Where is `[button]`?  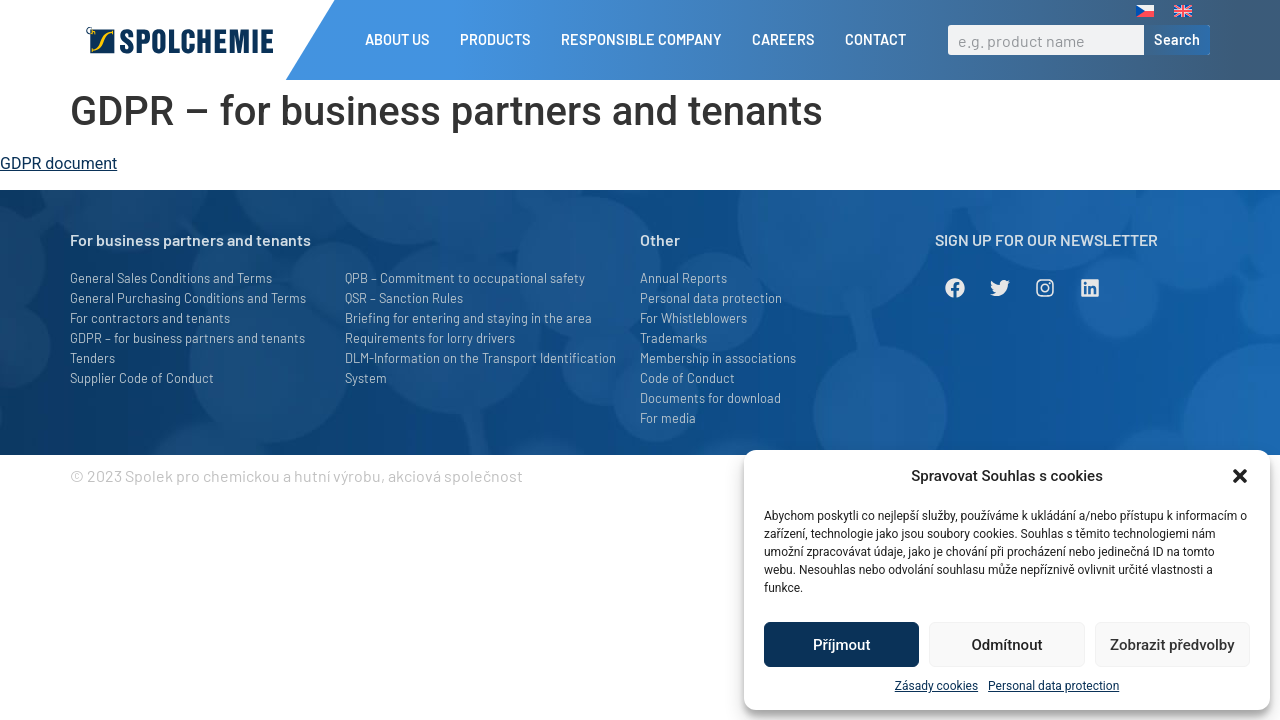
[button] is located at coordinates (1240, 476).